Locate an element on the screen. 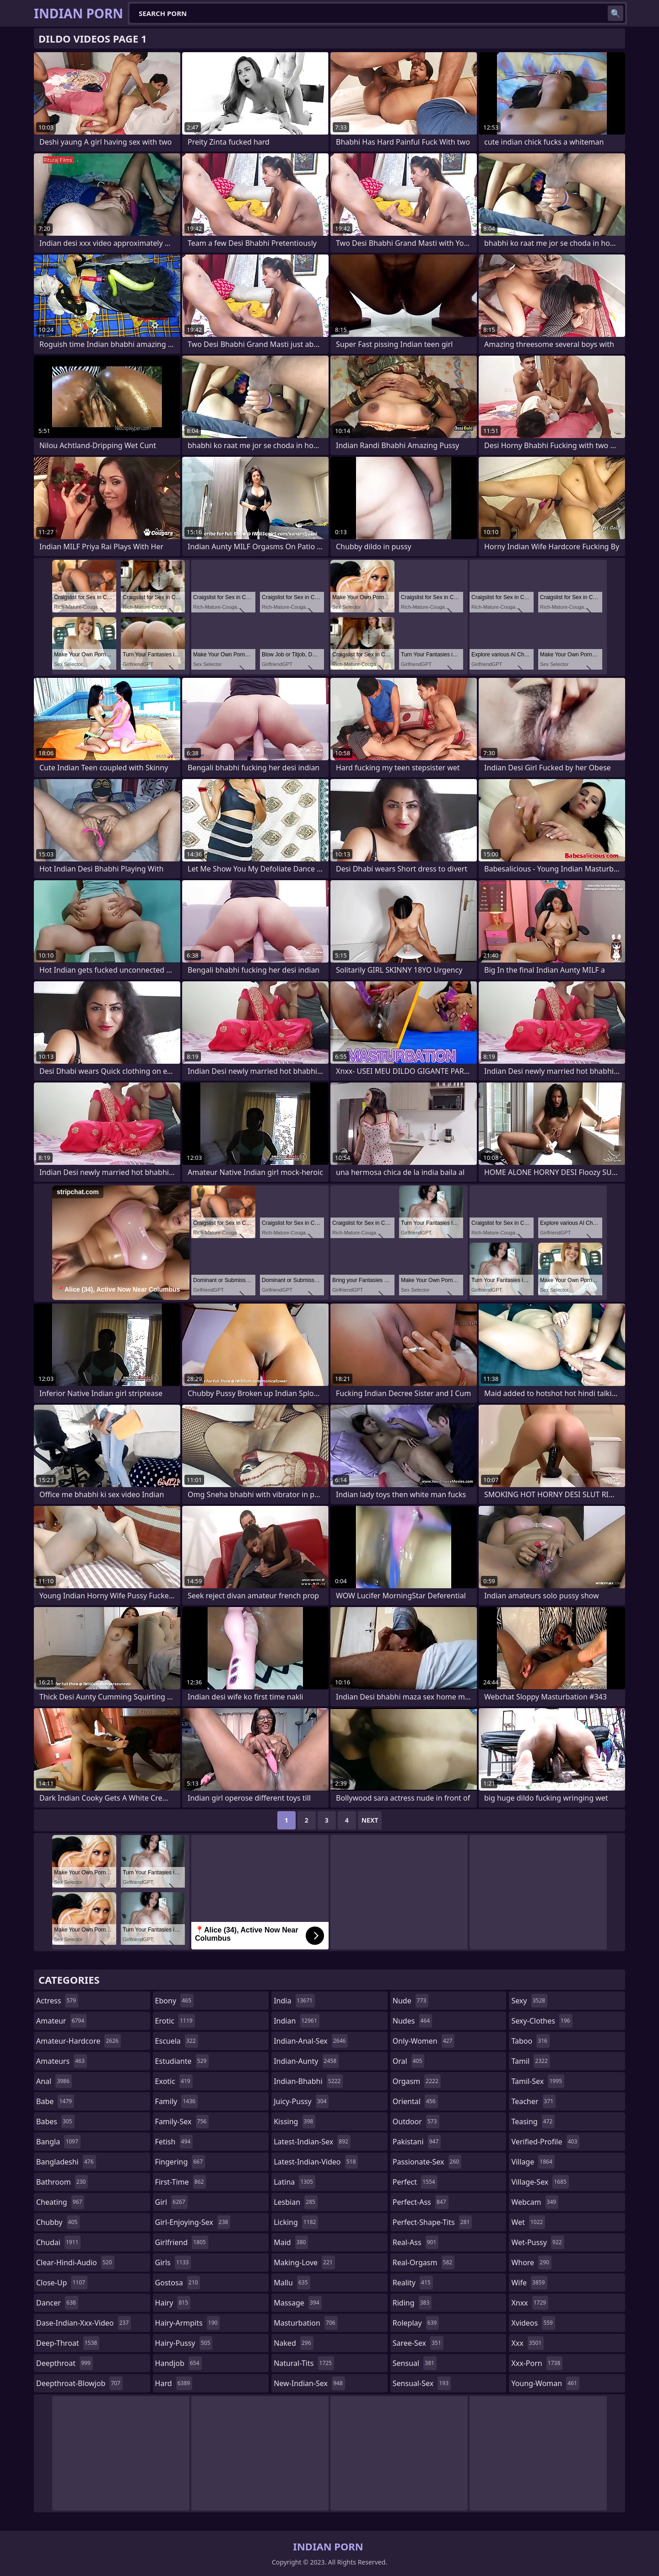 Image resolution: width=659 pixels, height=2576 pixels. cheating is located at coordinates (60, 2202).